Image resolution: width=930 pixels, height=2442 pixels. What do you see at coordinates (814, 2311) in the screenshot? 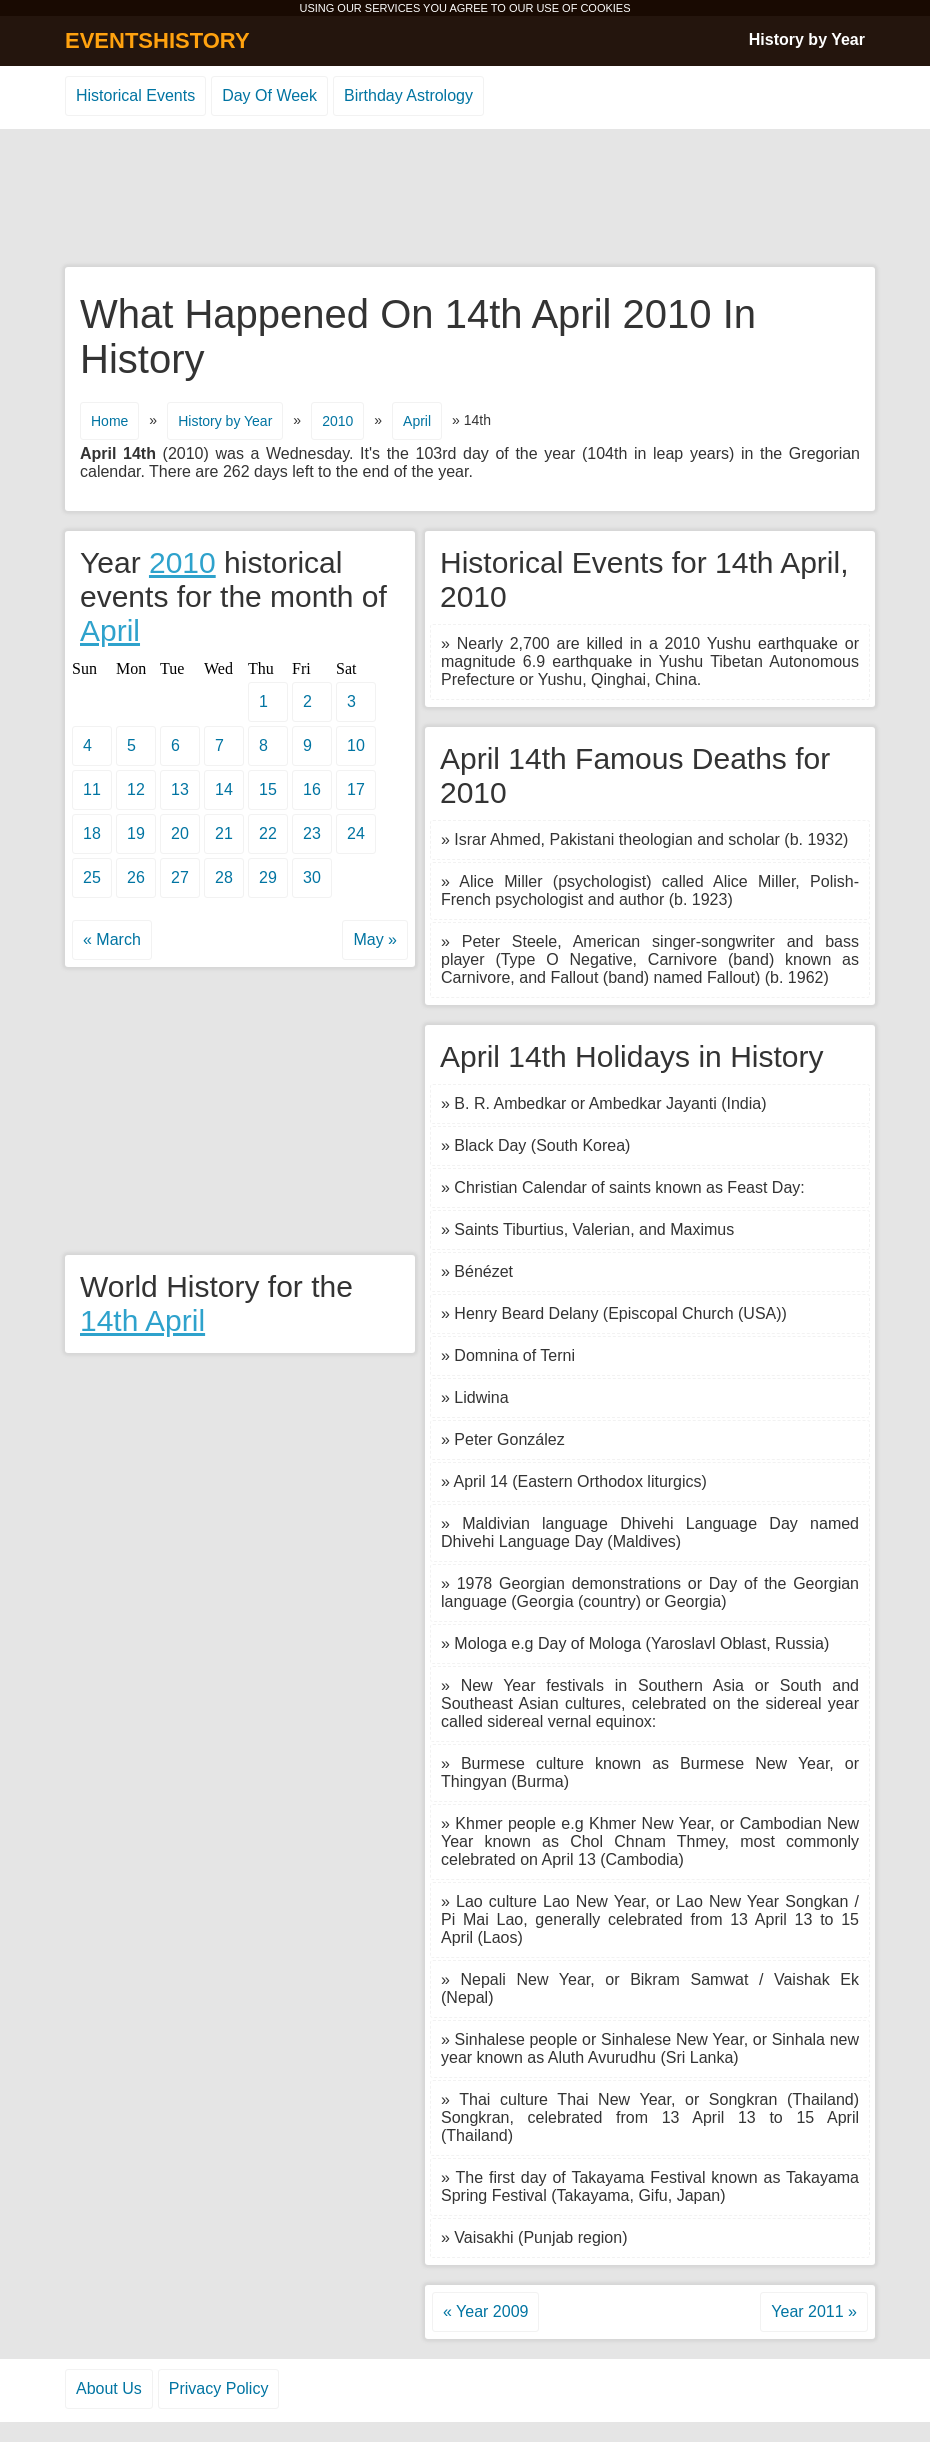
I see `Year 2011 »` at bounding box center [814, 2311].